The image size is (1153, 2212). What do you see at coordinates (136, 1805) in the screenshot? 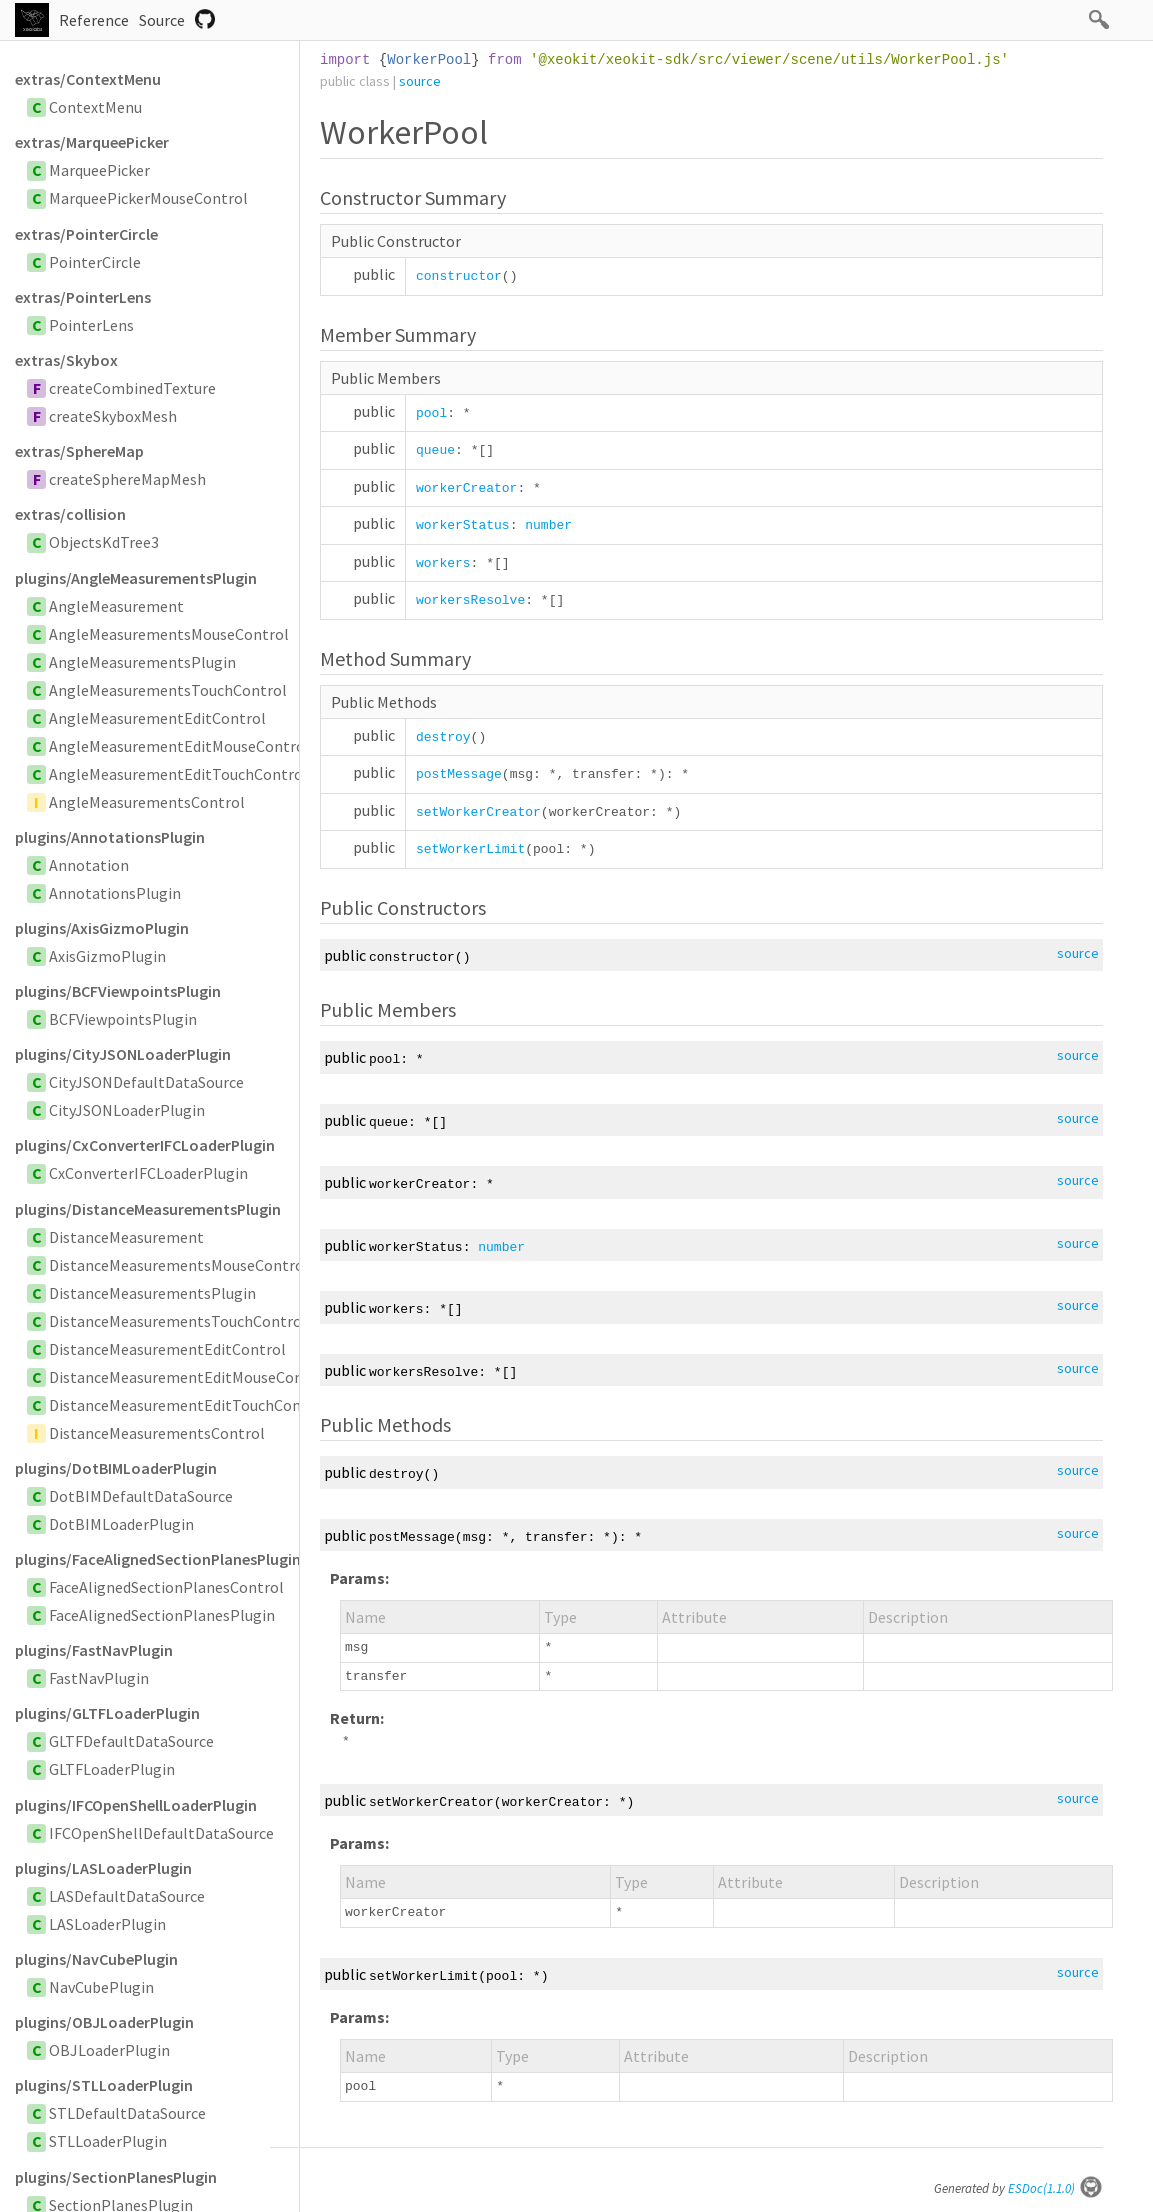
I see `plugins/IFCOpenShellLoaderPlugin` at bounding box center [136, 1805].